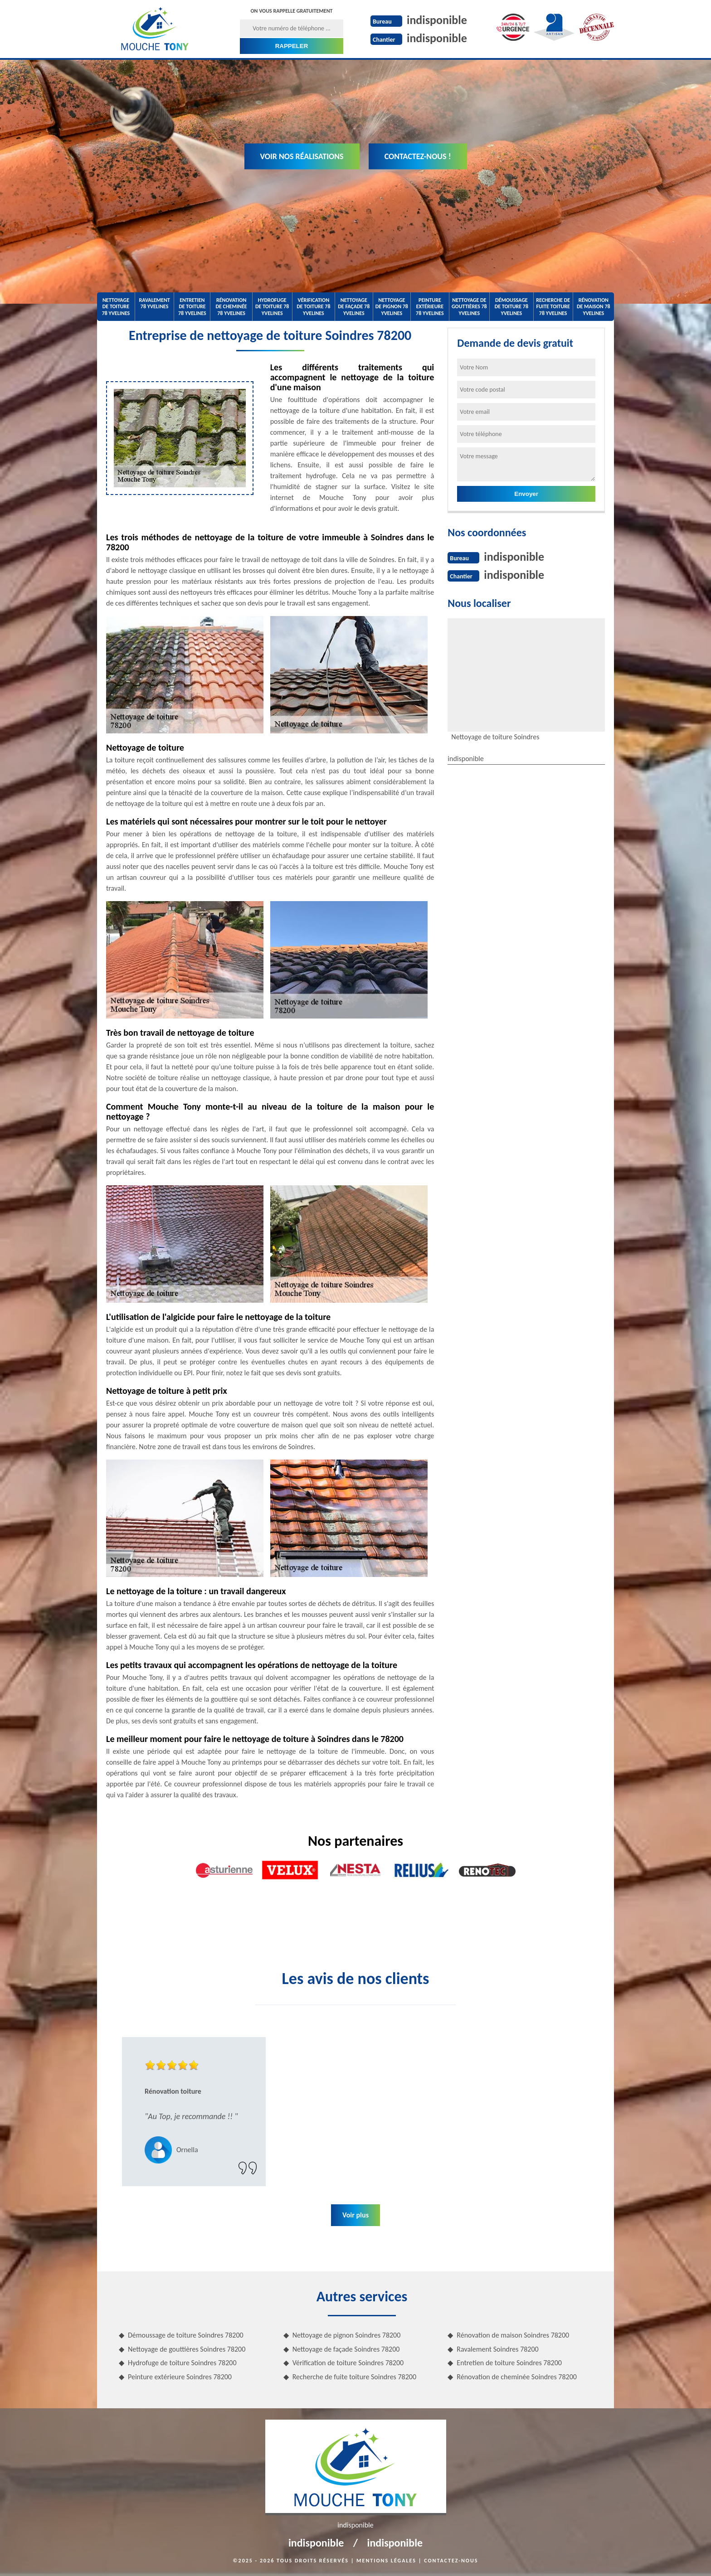 This screenshot has width=711, height=2576. Describe the element at coordinates (509, 2362) in the screenshot. I see `Entretien de toiture Soindres 78200` at that location.